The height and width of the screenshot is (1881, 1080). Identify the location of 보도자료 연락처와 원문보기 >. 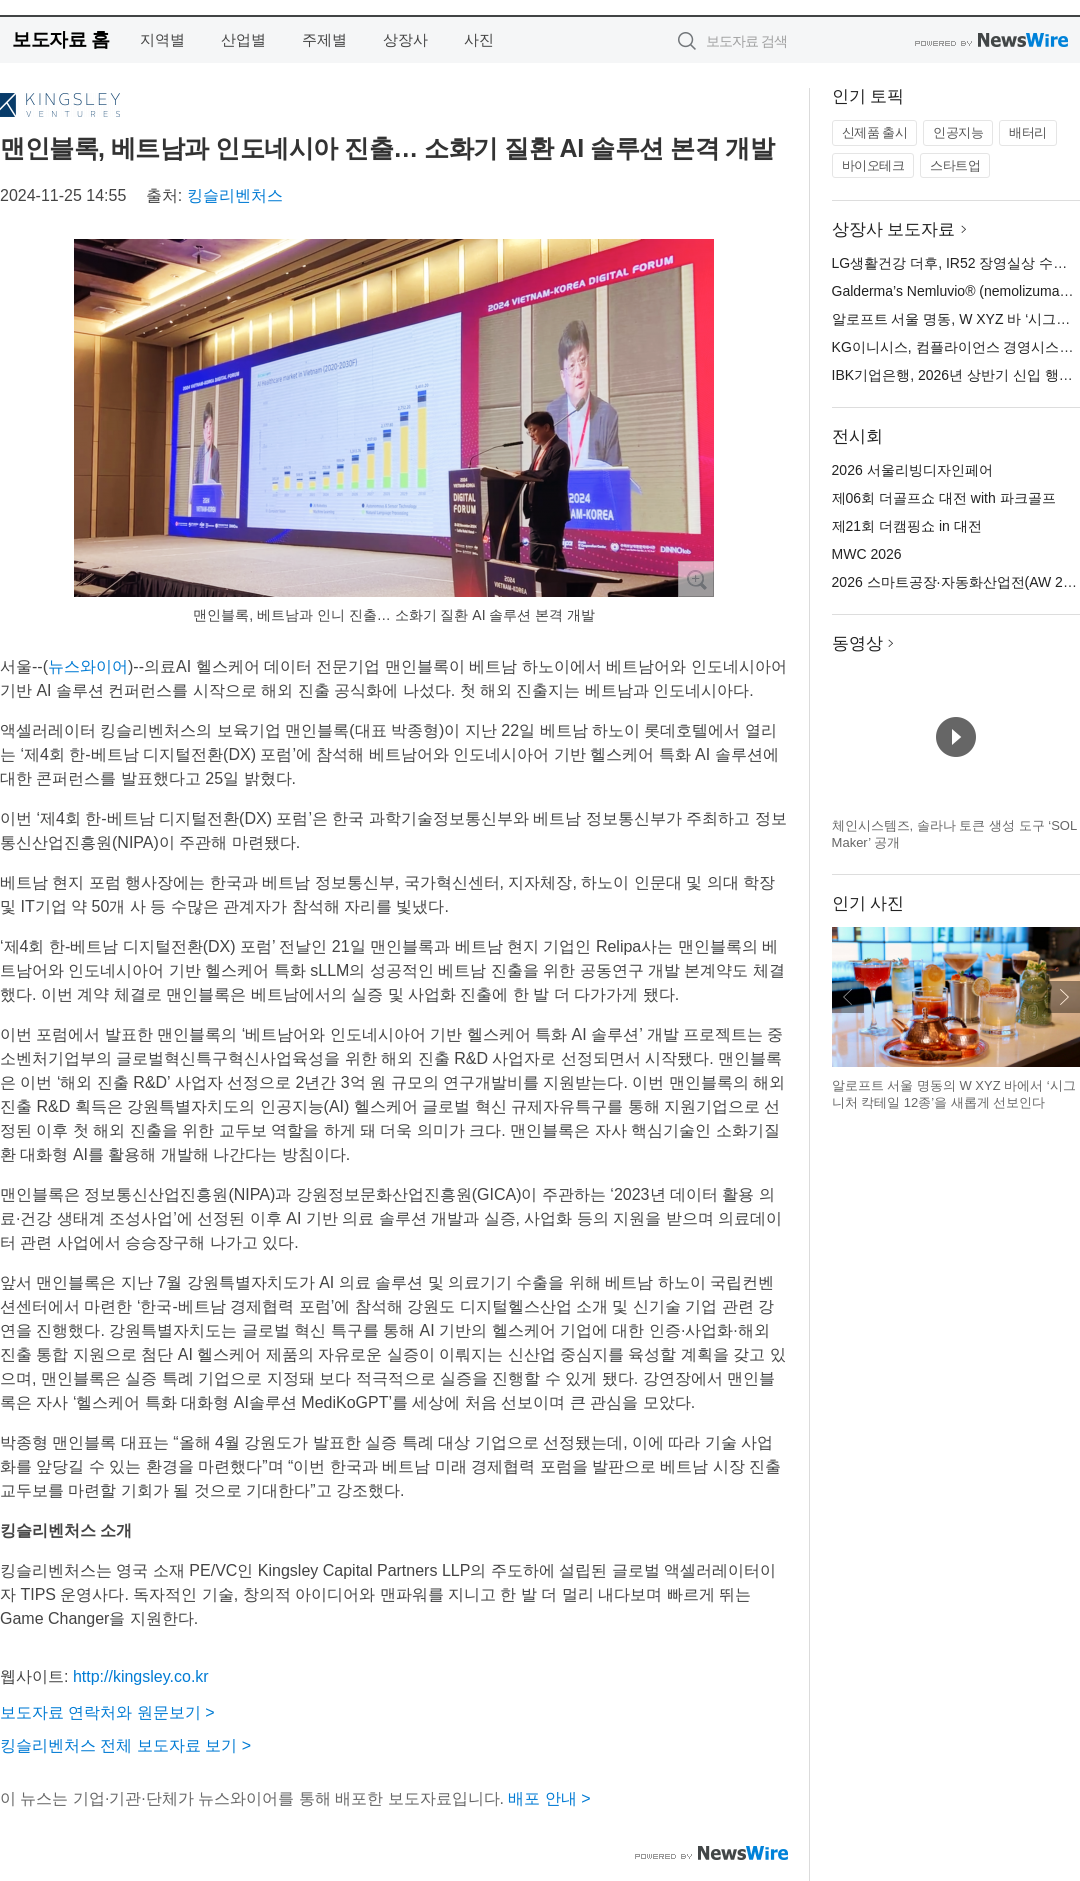
(107, 1712).